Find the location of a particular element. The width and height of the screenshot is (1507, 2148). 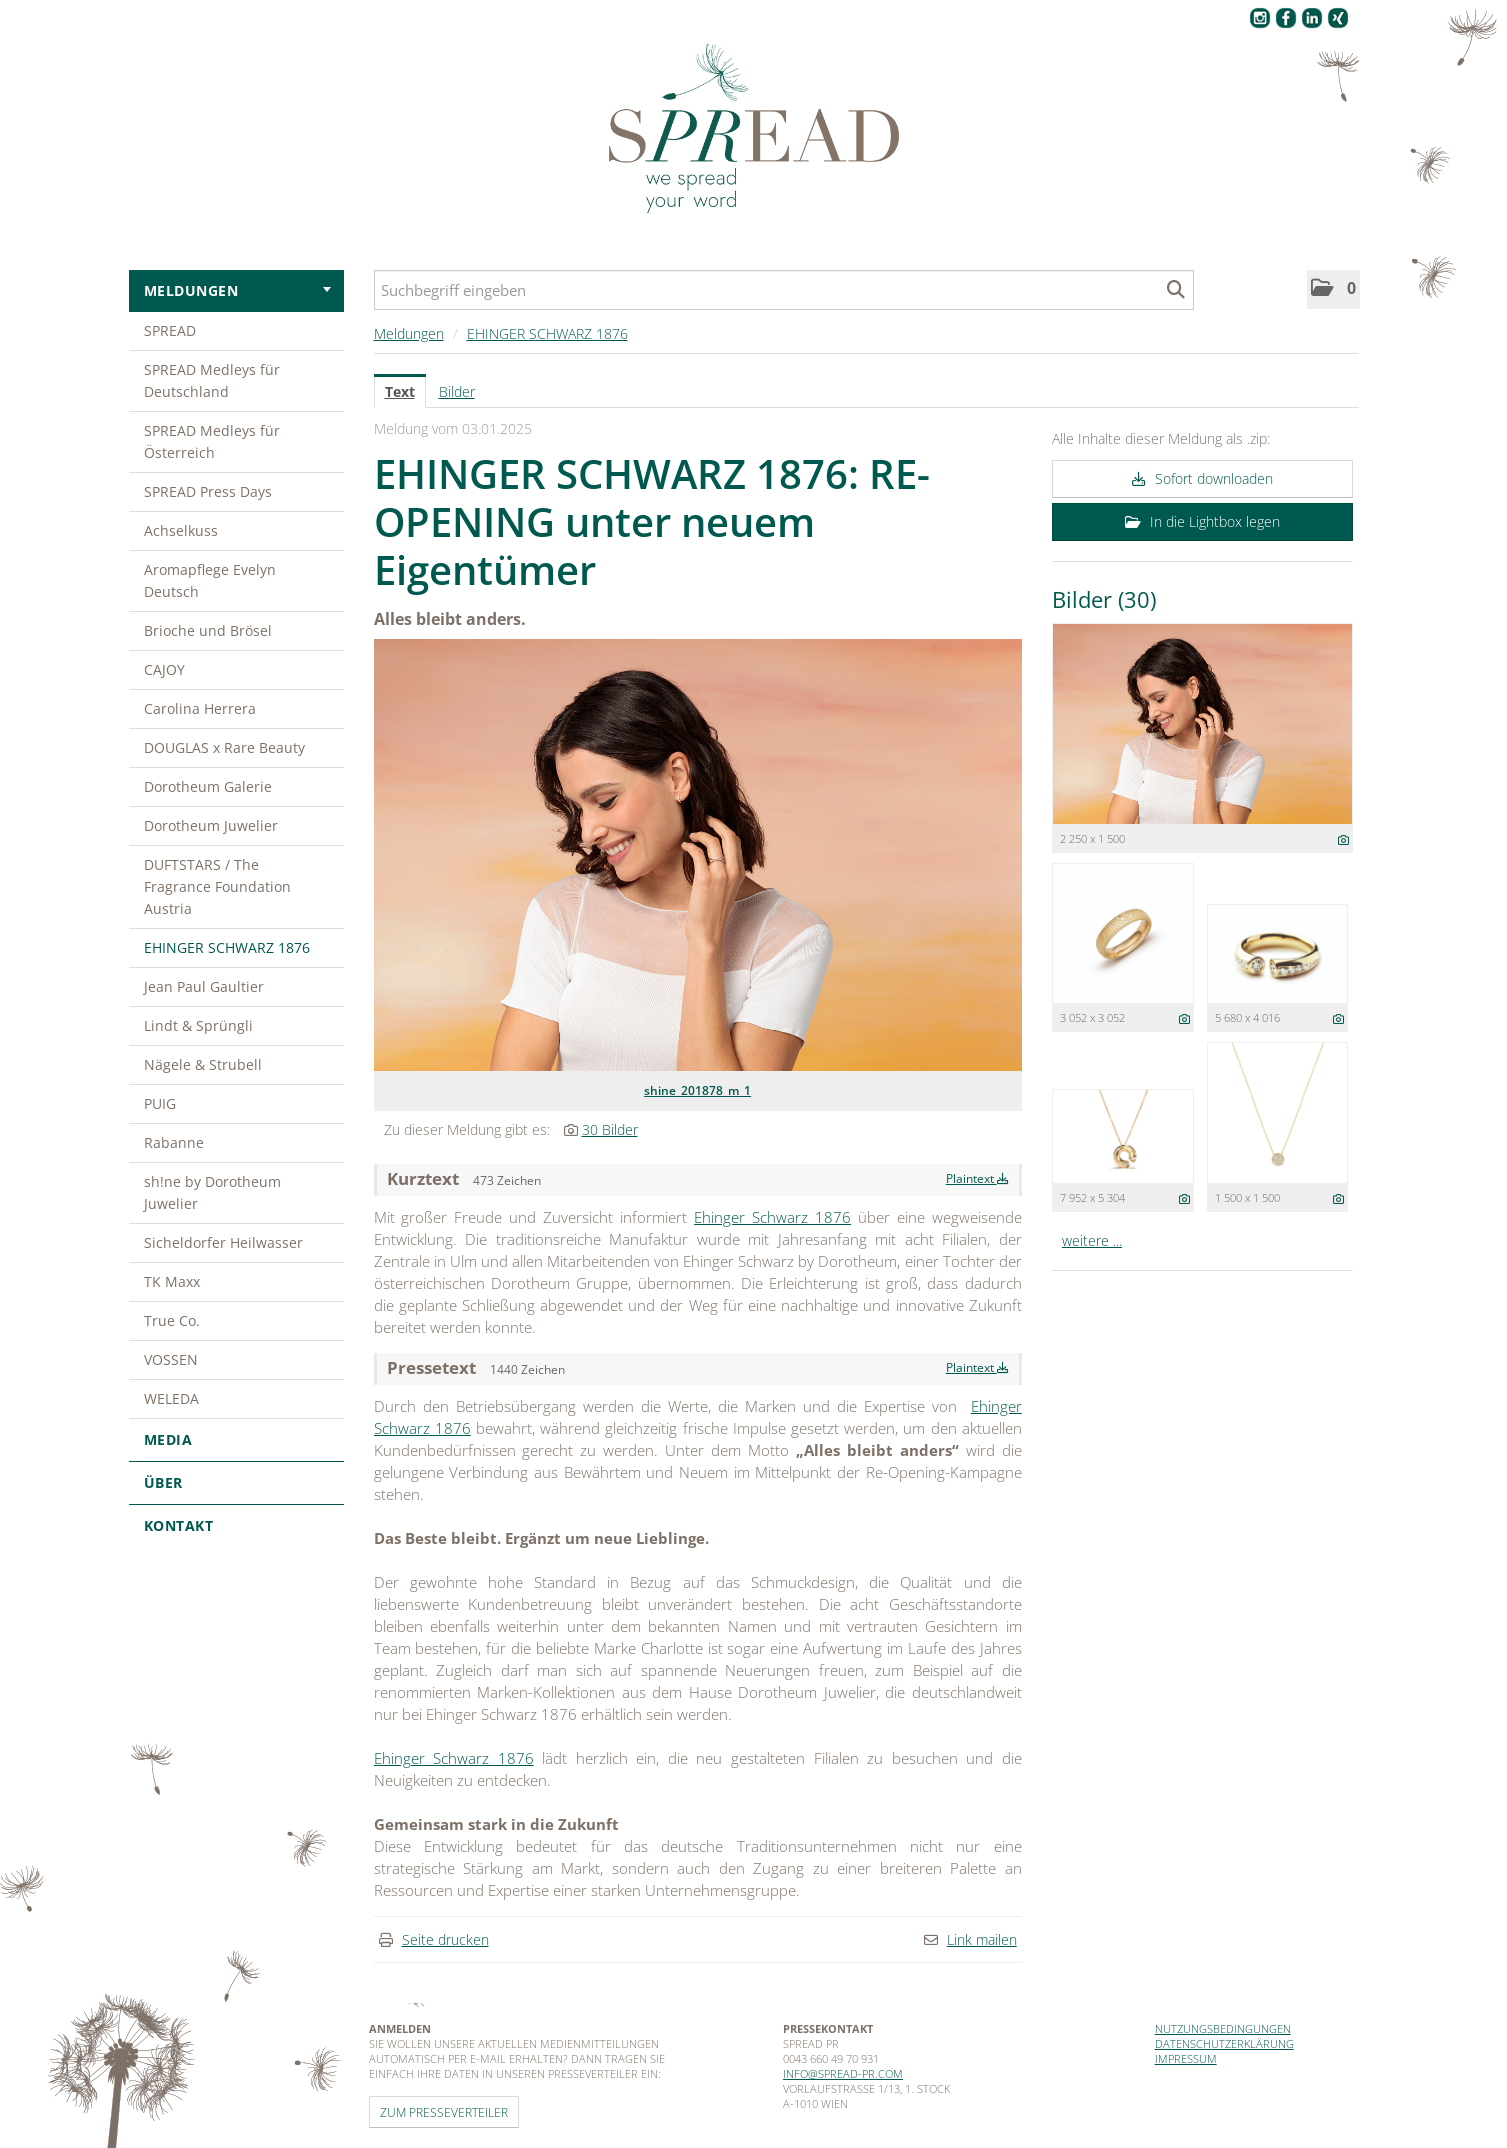

30 Bilder is located at coordinates (610, 1129).